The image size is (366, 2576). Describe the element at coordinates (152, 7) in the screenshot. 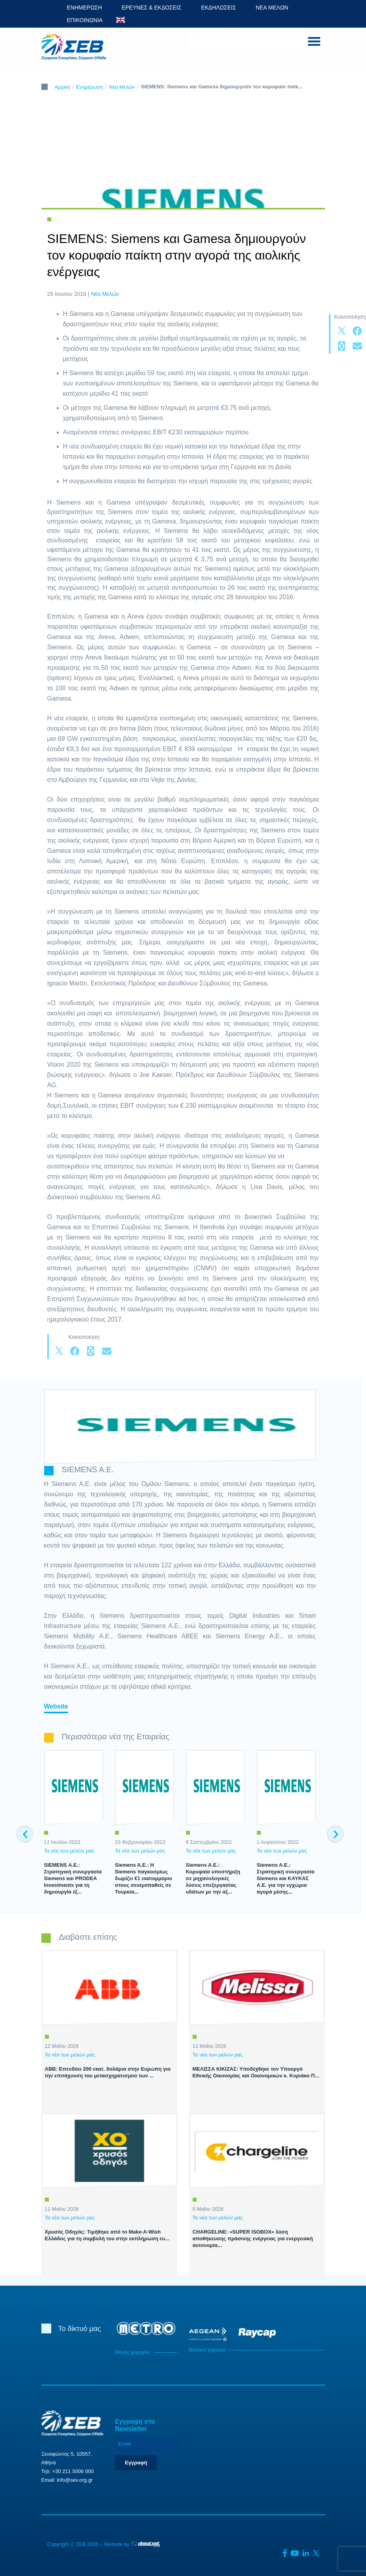

I see `ΕΡΕΥΝΕΣ & ΕΚΔΟΣΕΙΣ` at that location.